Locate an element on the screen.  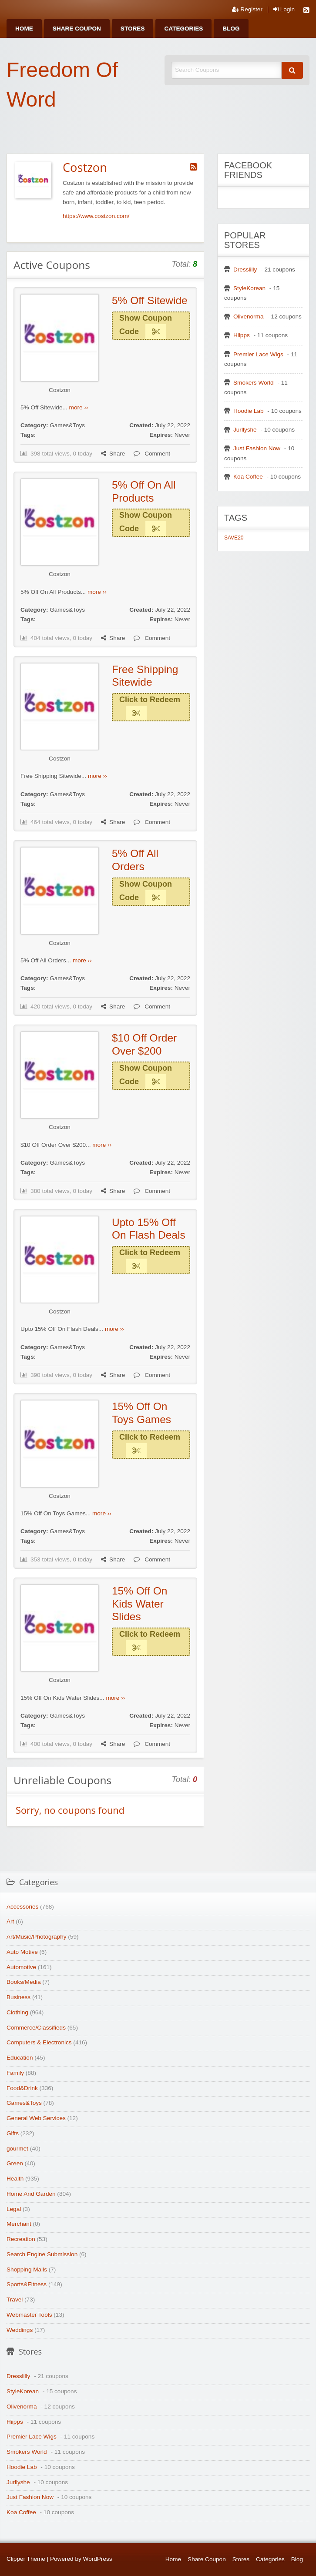
Shopping Malls is located at coordinates (27, 2269).